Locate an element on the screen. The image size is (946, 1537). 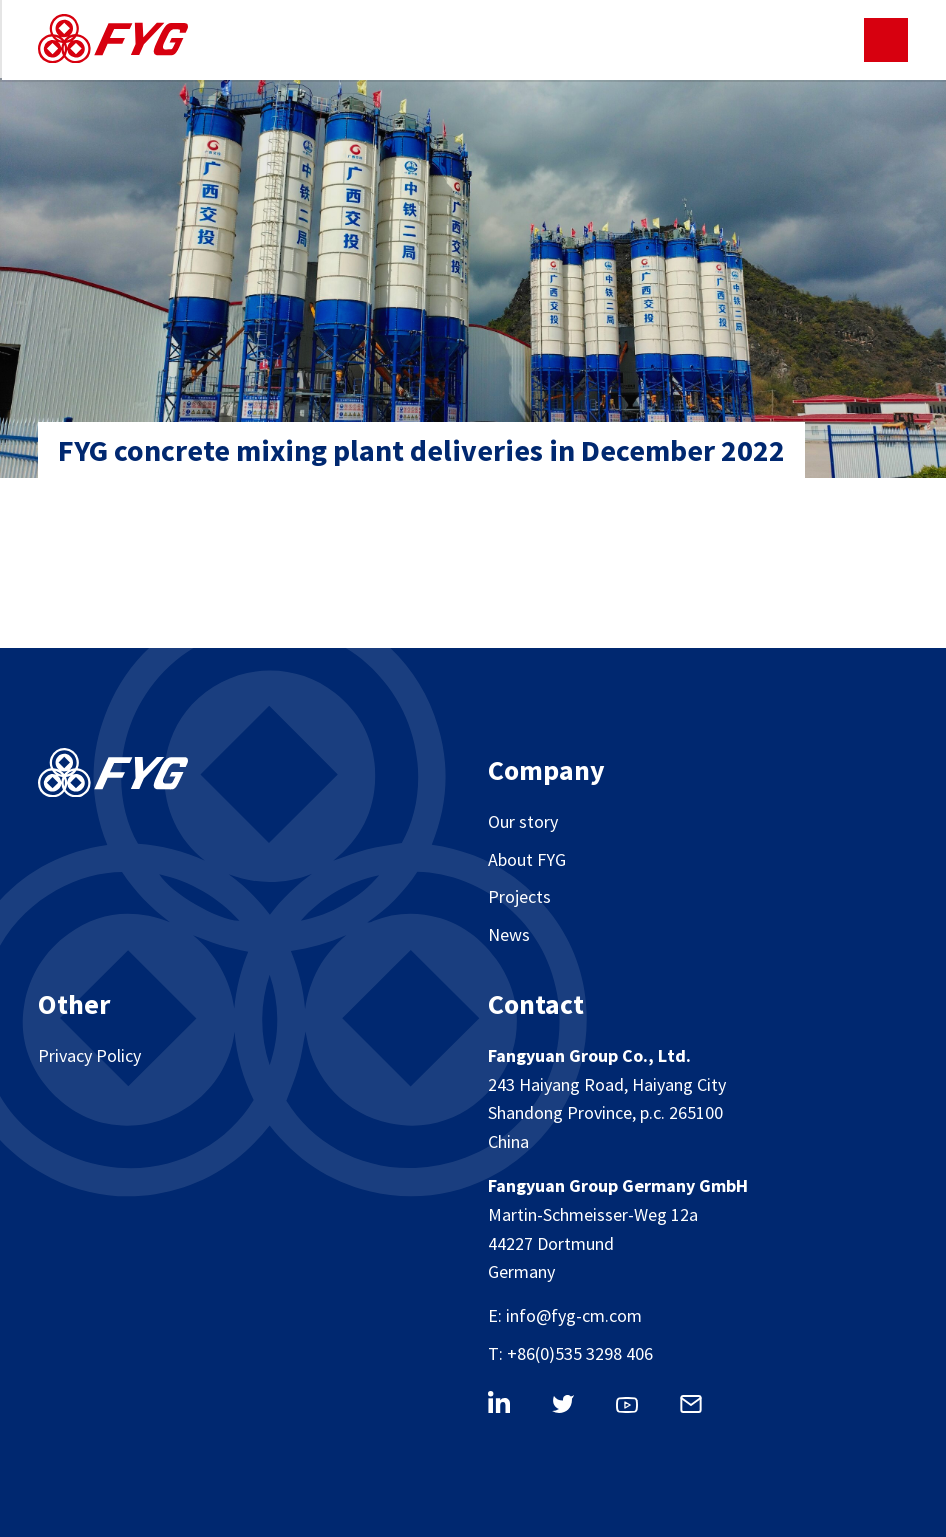
E: info@fyg-cm.com is located at coordinates (565, 1315).